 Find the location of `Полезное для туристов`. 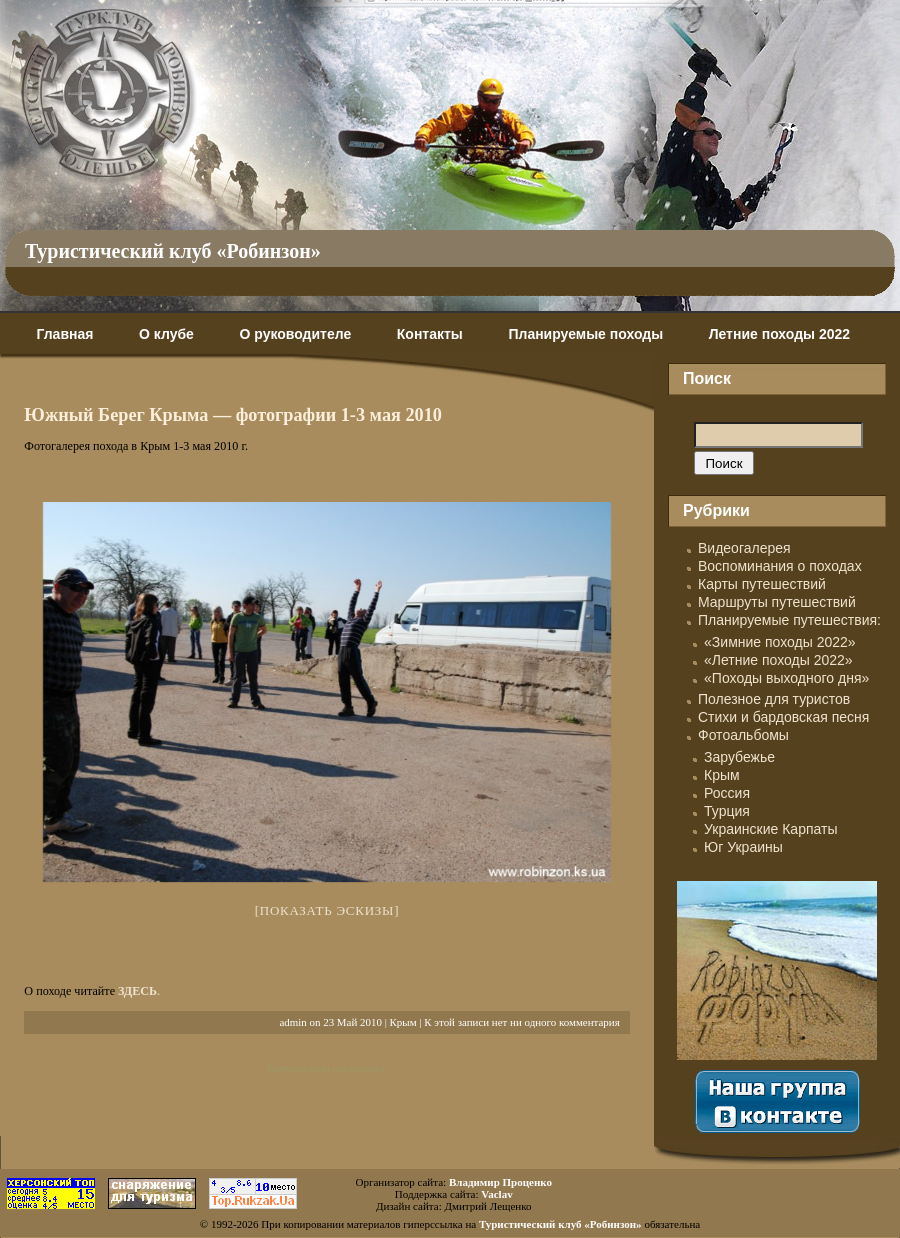

Полезное для туристов is located at coordinates (774, 699).